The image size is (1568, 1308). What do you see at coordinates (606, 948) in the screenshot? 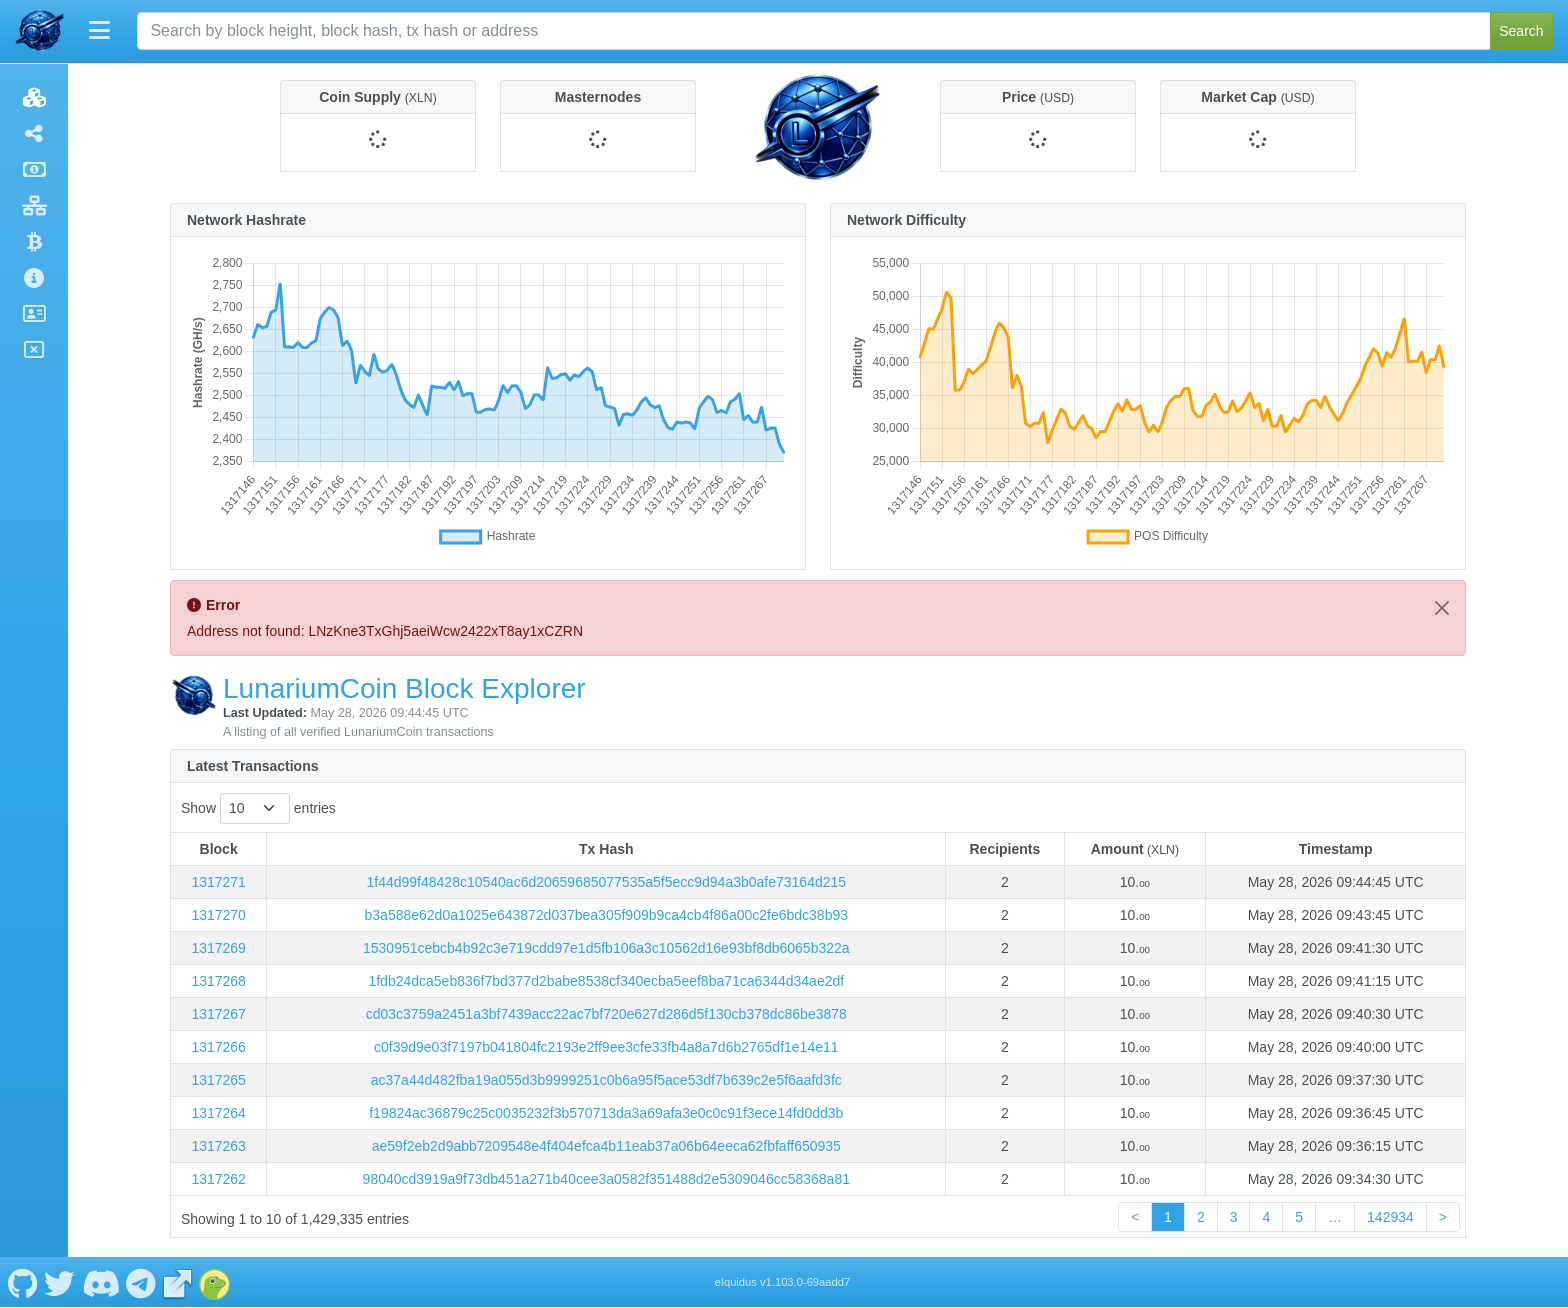
I see `1530951cebcb4b92c3e719cdd97e1d5fb106a3c10562d16e93bf8db6065b322a` at bounding box center [606, 948].